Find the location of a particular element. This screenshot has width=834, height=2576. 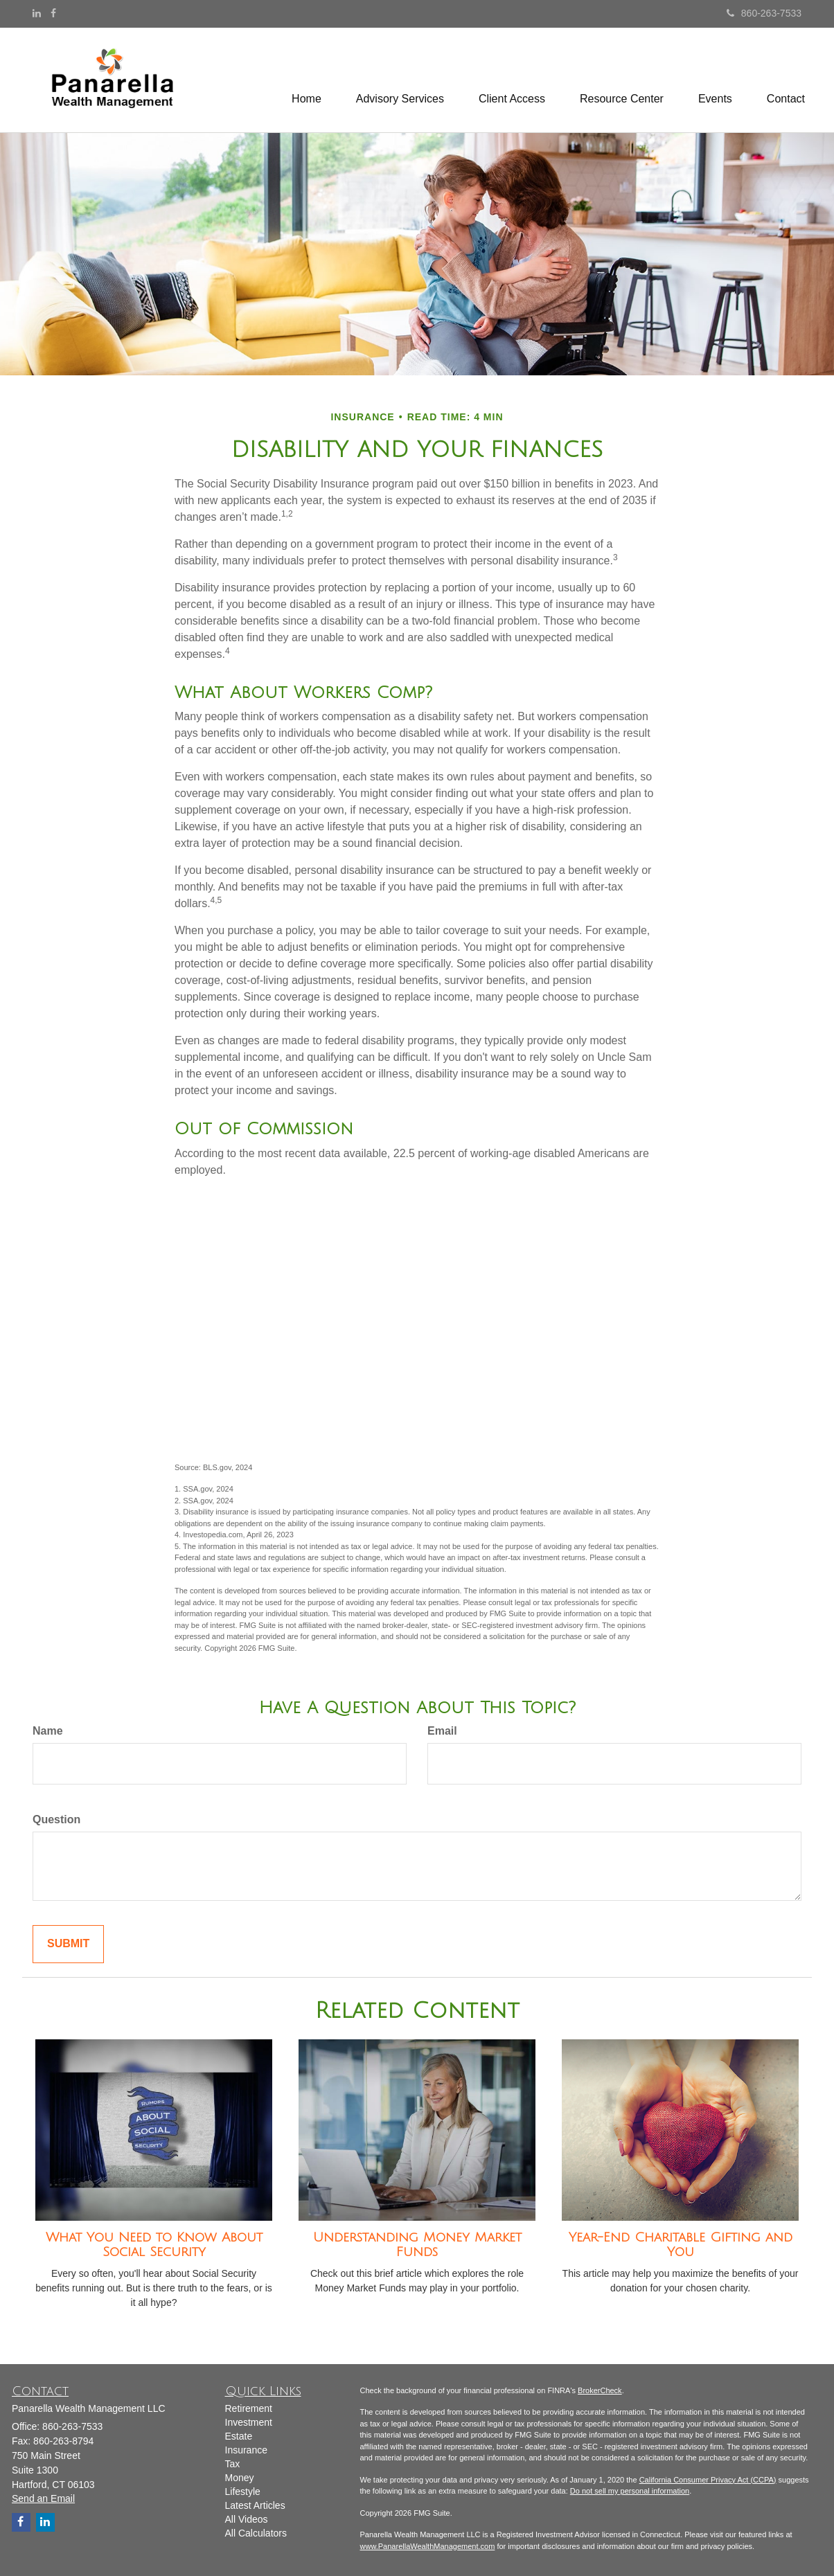

BrokerCheck is located at coordinates (600, 2390).